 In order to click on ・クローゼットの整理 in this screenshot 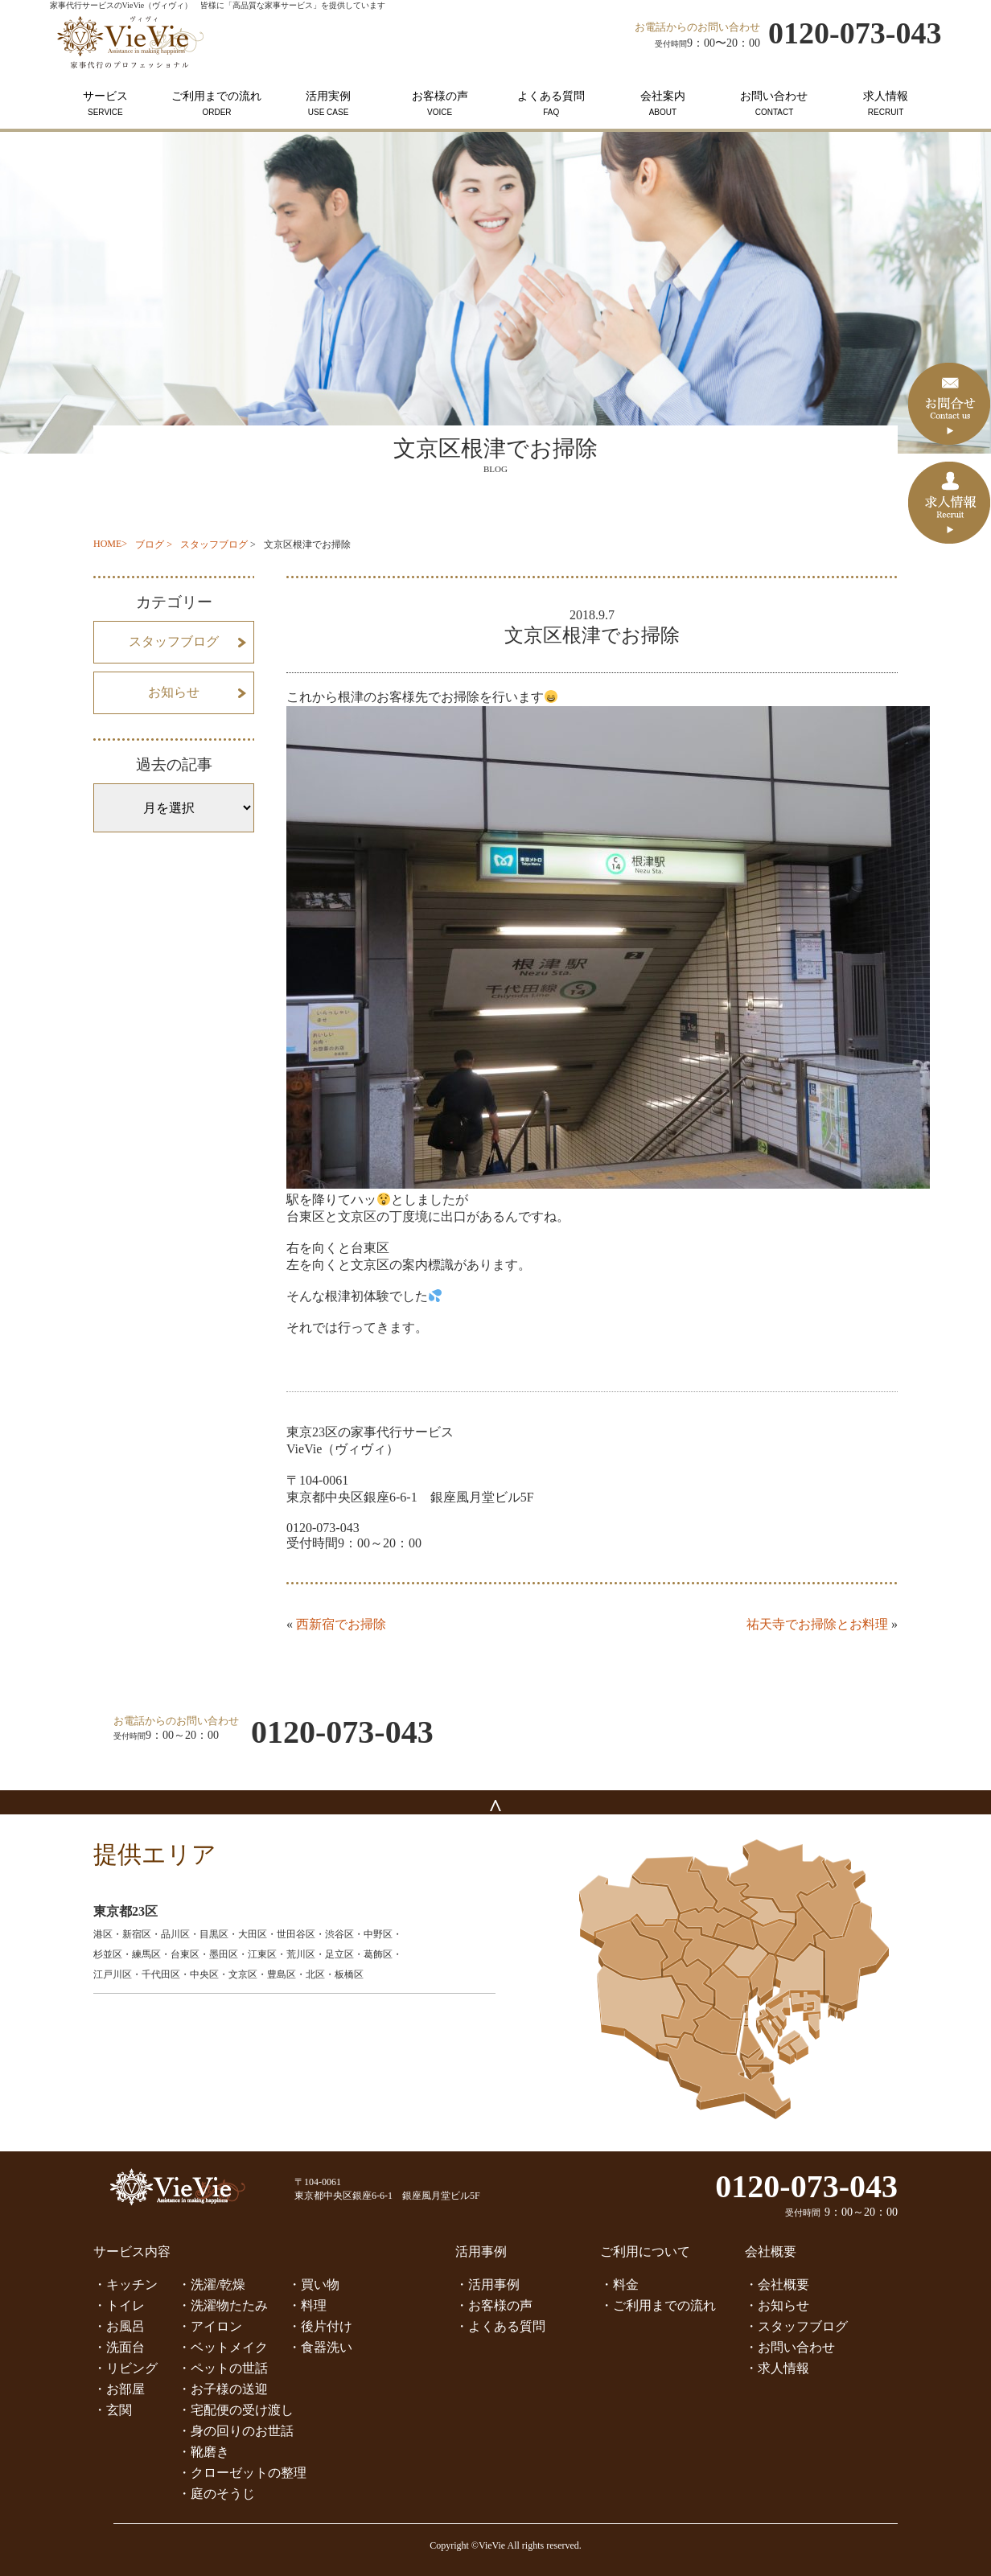, I will do `click(242, 2472)`.